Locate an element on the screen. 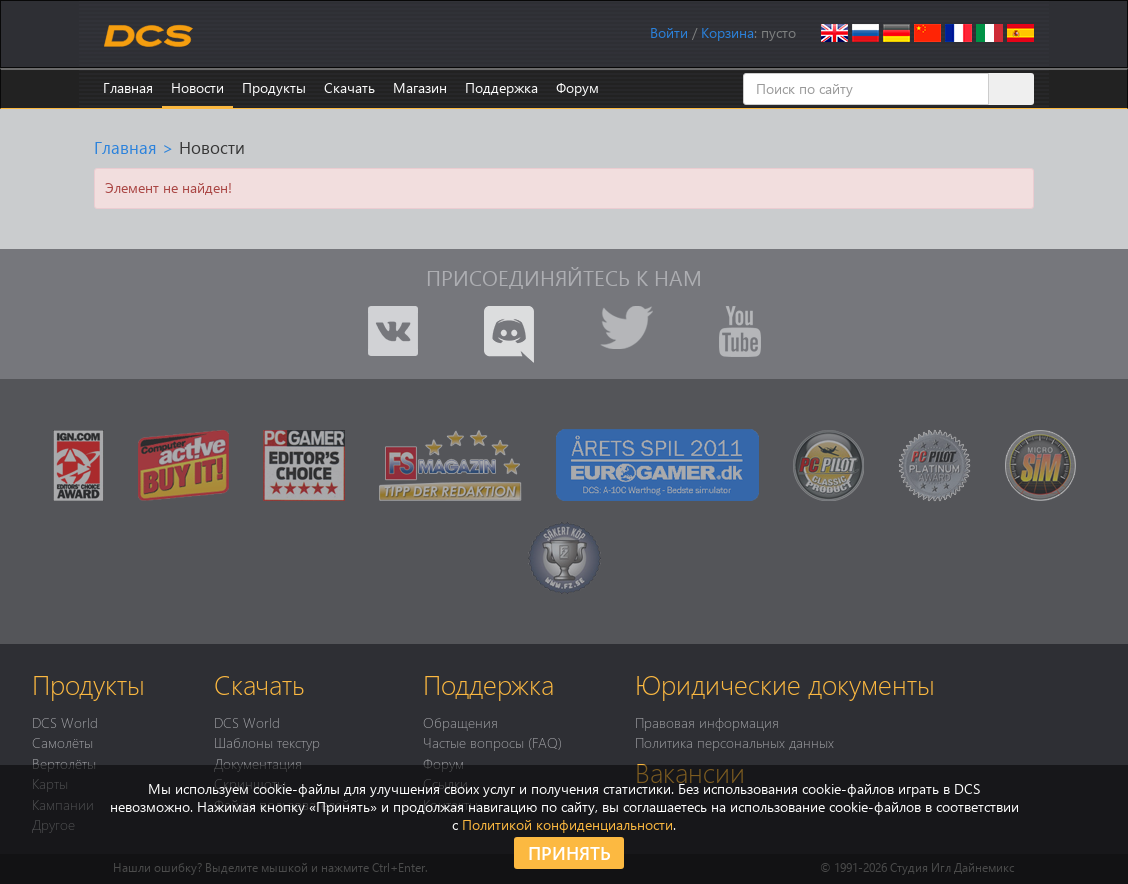 The width and height of the screenshot is (1128, 884). DCS World is located at coordinates (65, 722).